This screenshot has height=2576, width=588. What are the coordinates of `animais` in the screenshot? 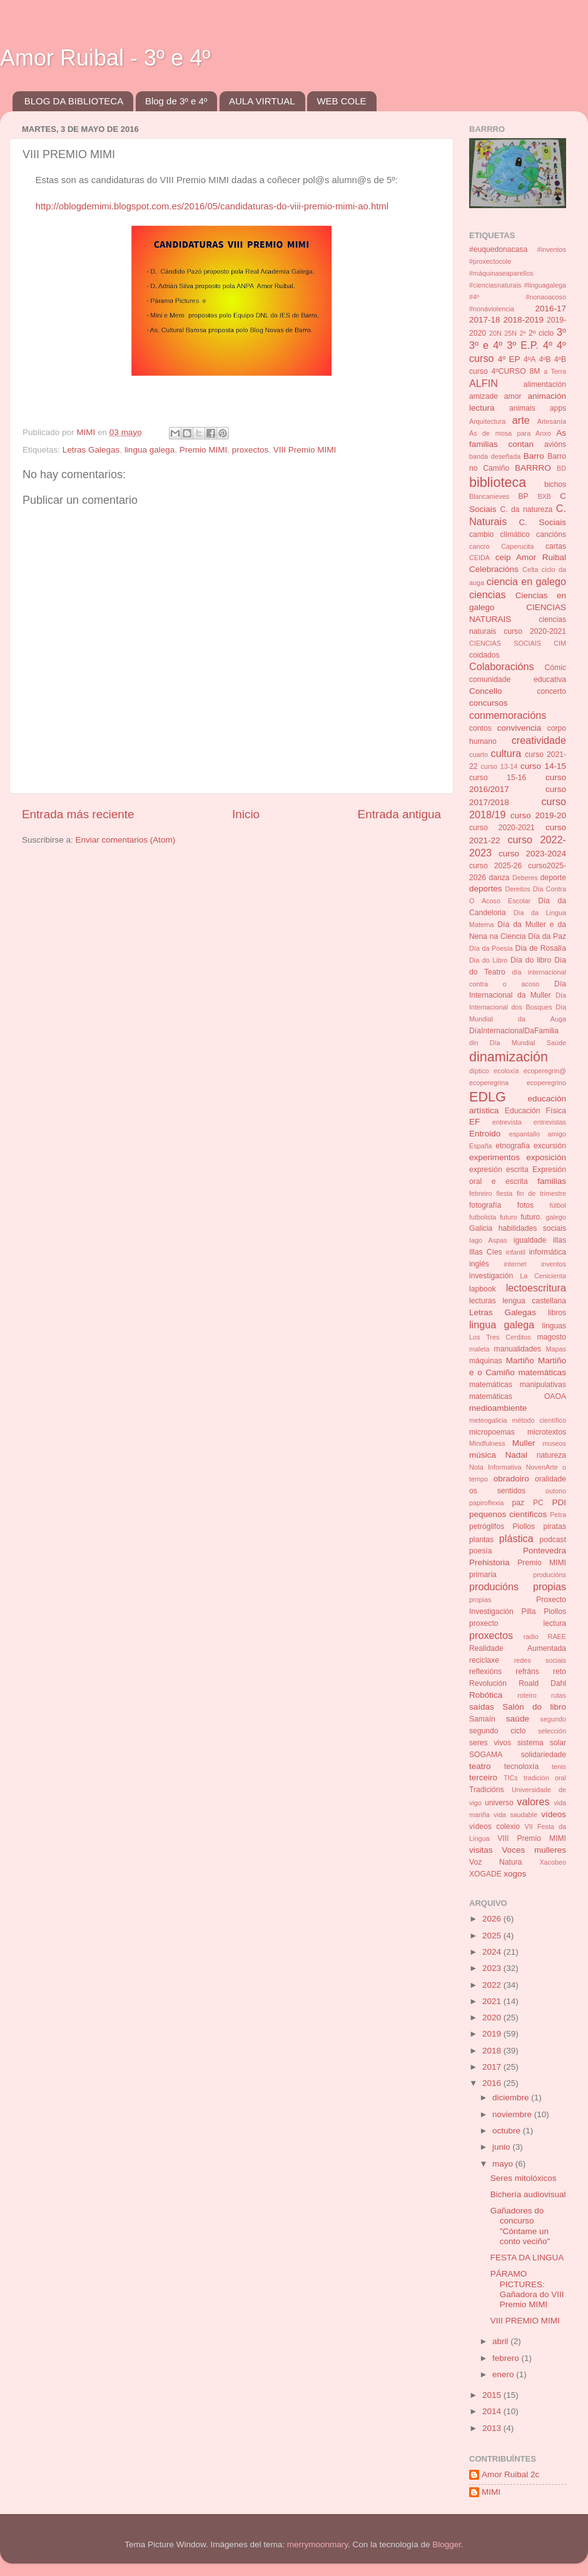 It's located at (522, 408).